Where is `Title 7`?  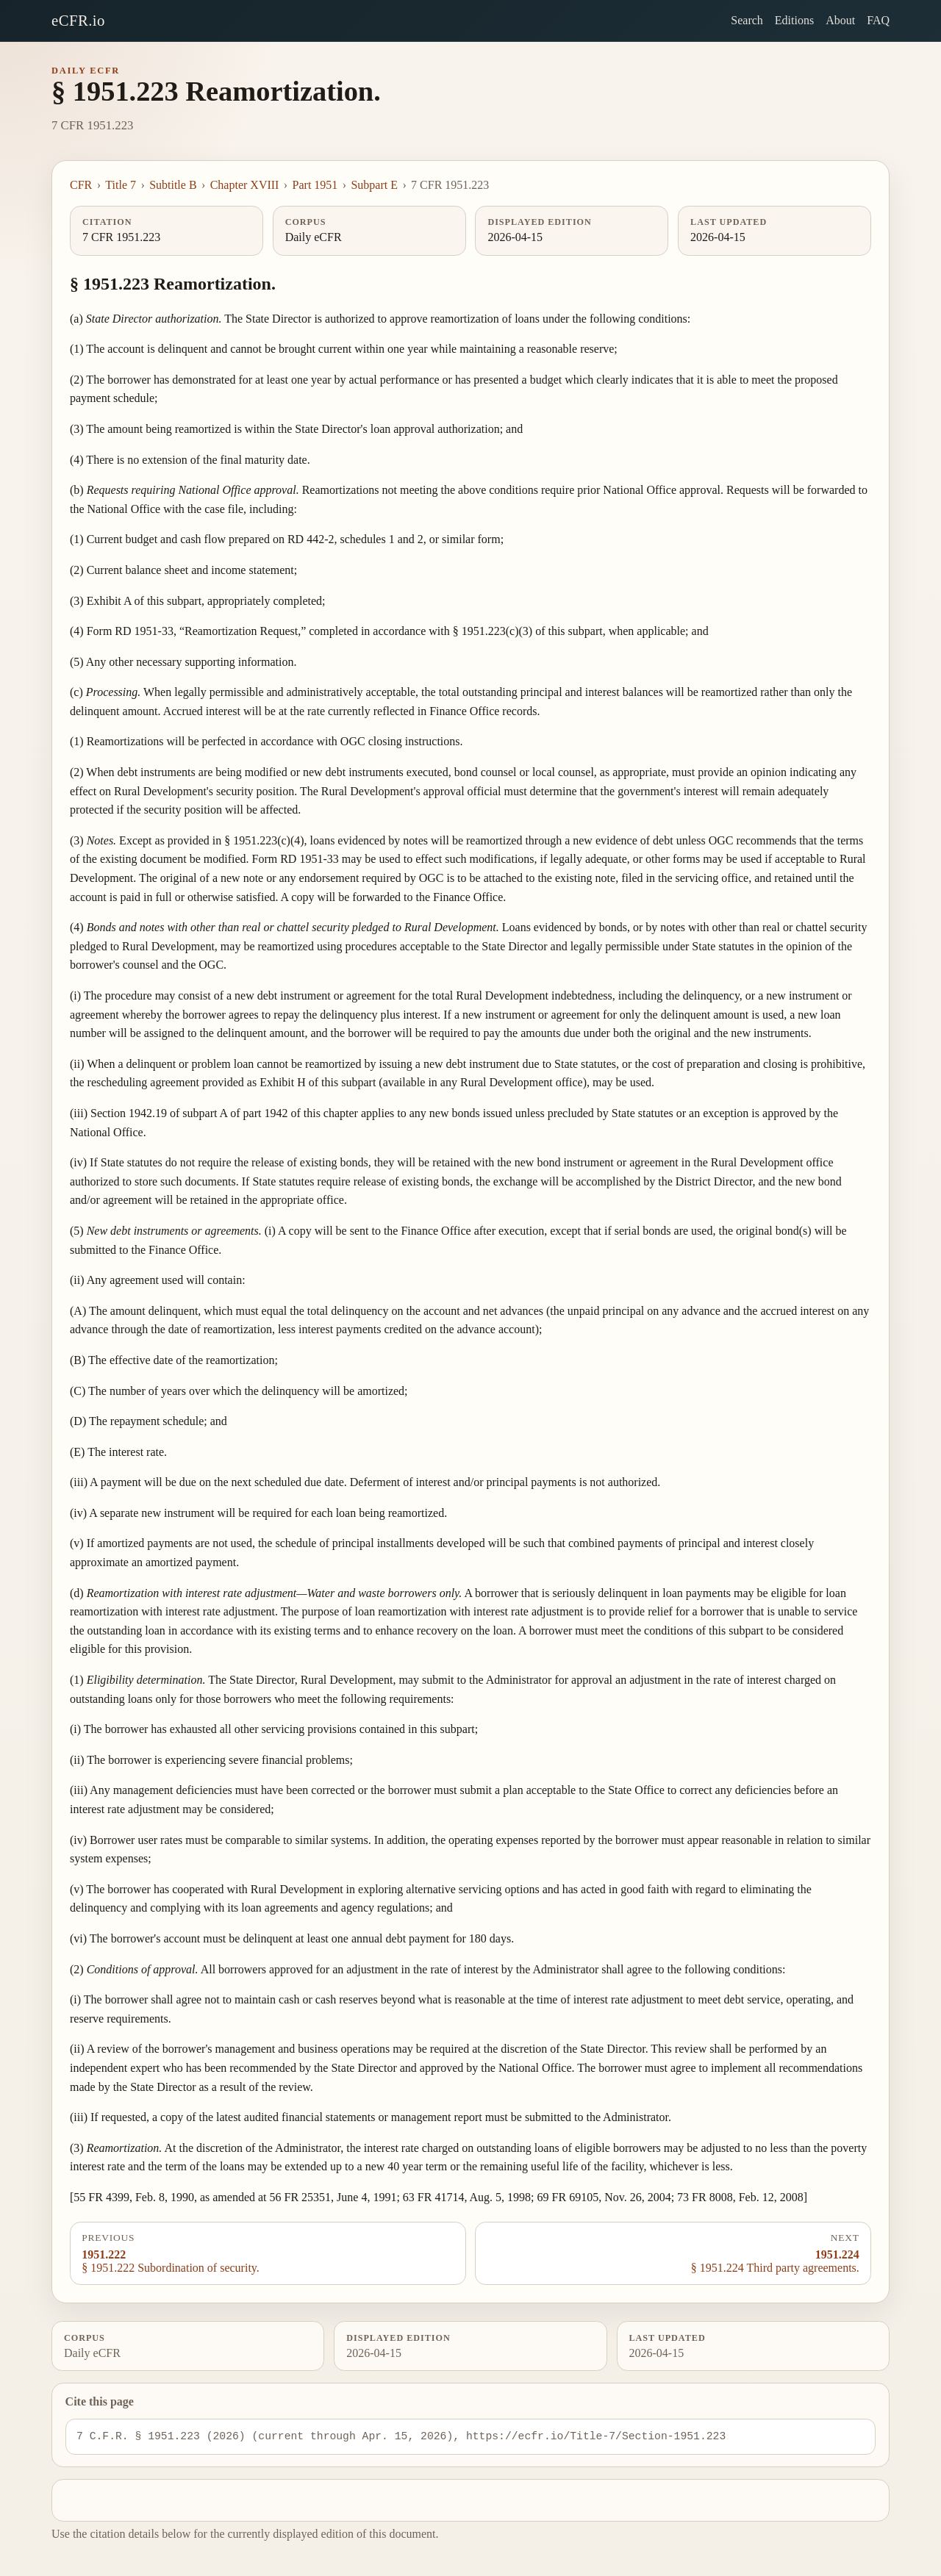
Title 7 is located at coordinates (120, 185).